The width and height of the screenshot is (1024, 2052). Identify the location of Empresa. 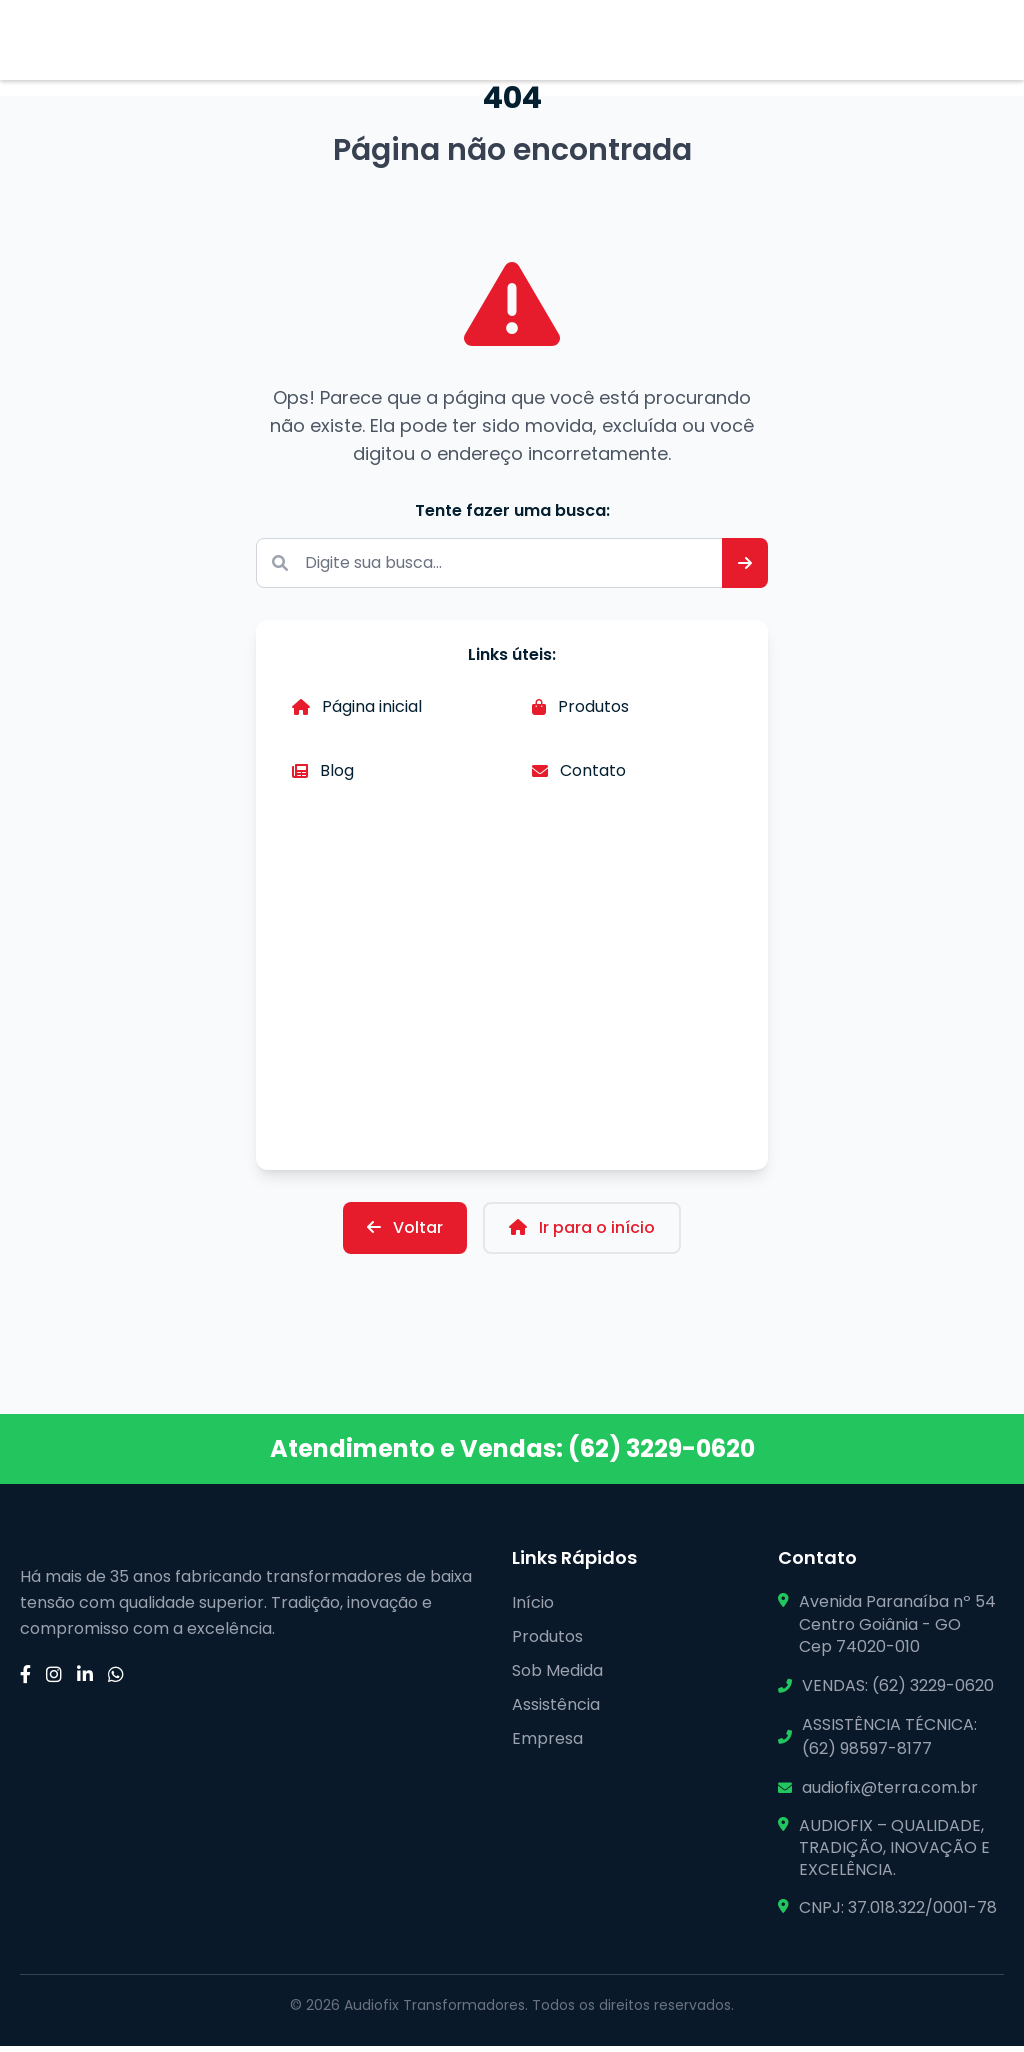
(547, 1744).